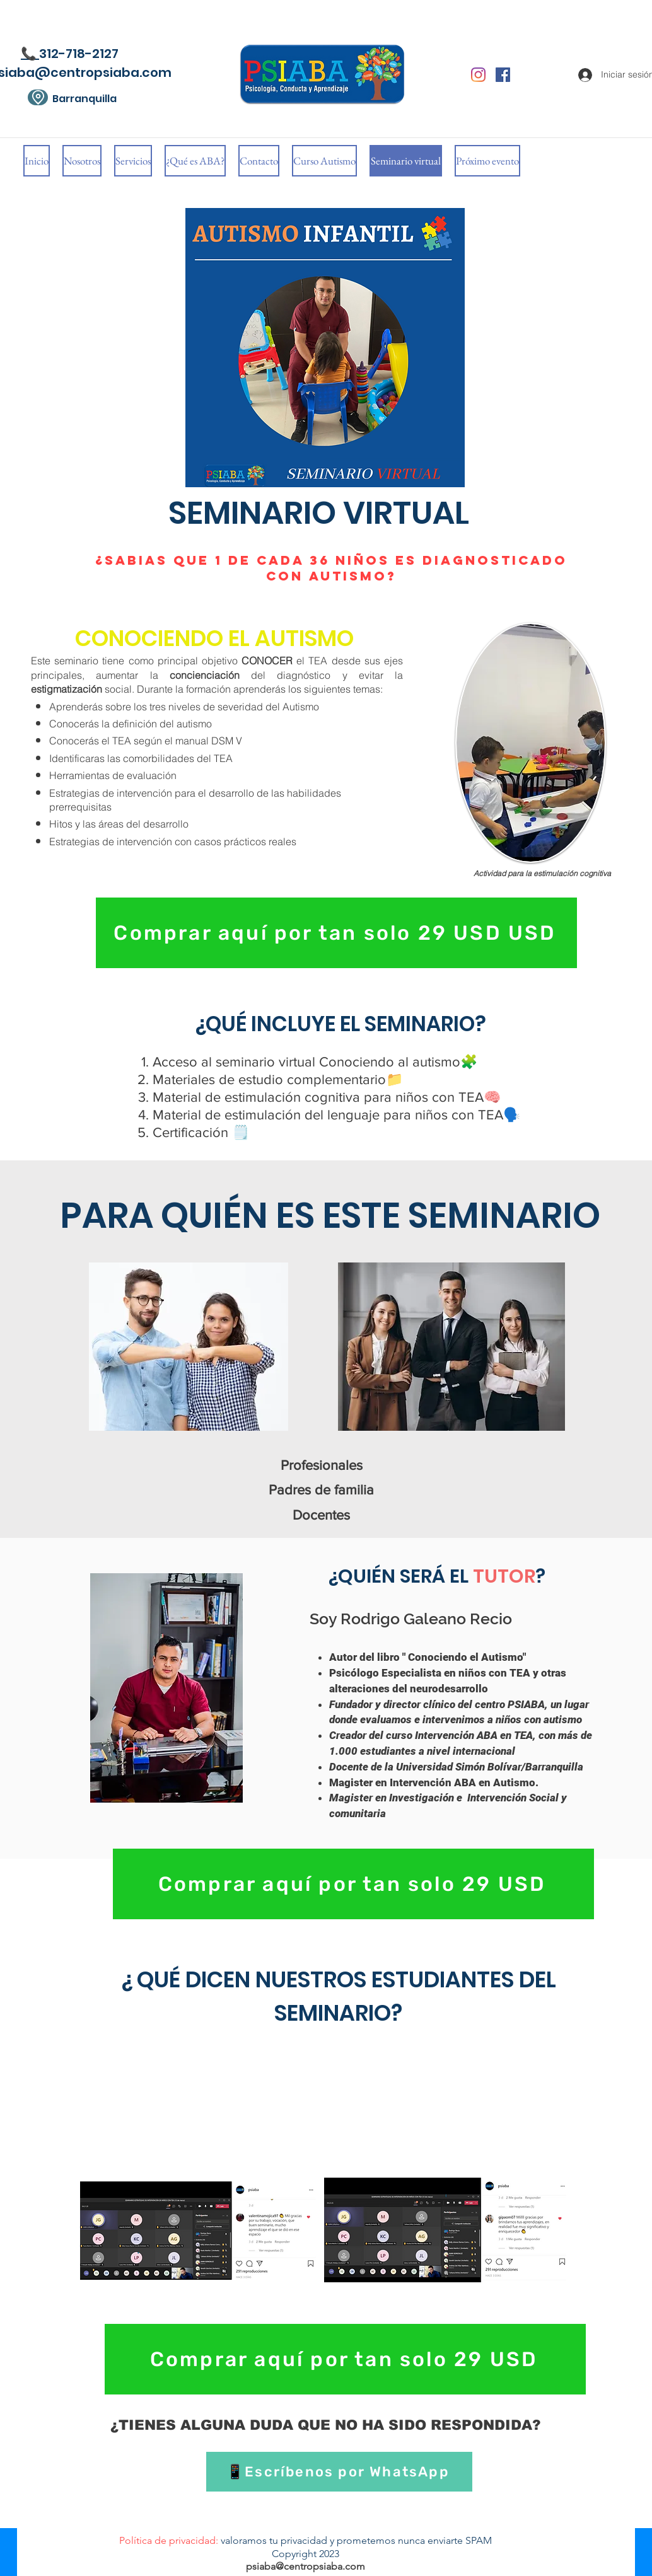  I want to click on [Facebook icono social], so click(503, 74).